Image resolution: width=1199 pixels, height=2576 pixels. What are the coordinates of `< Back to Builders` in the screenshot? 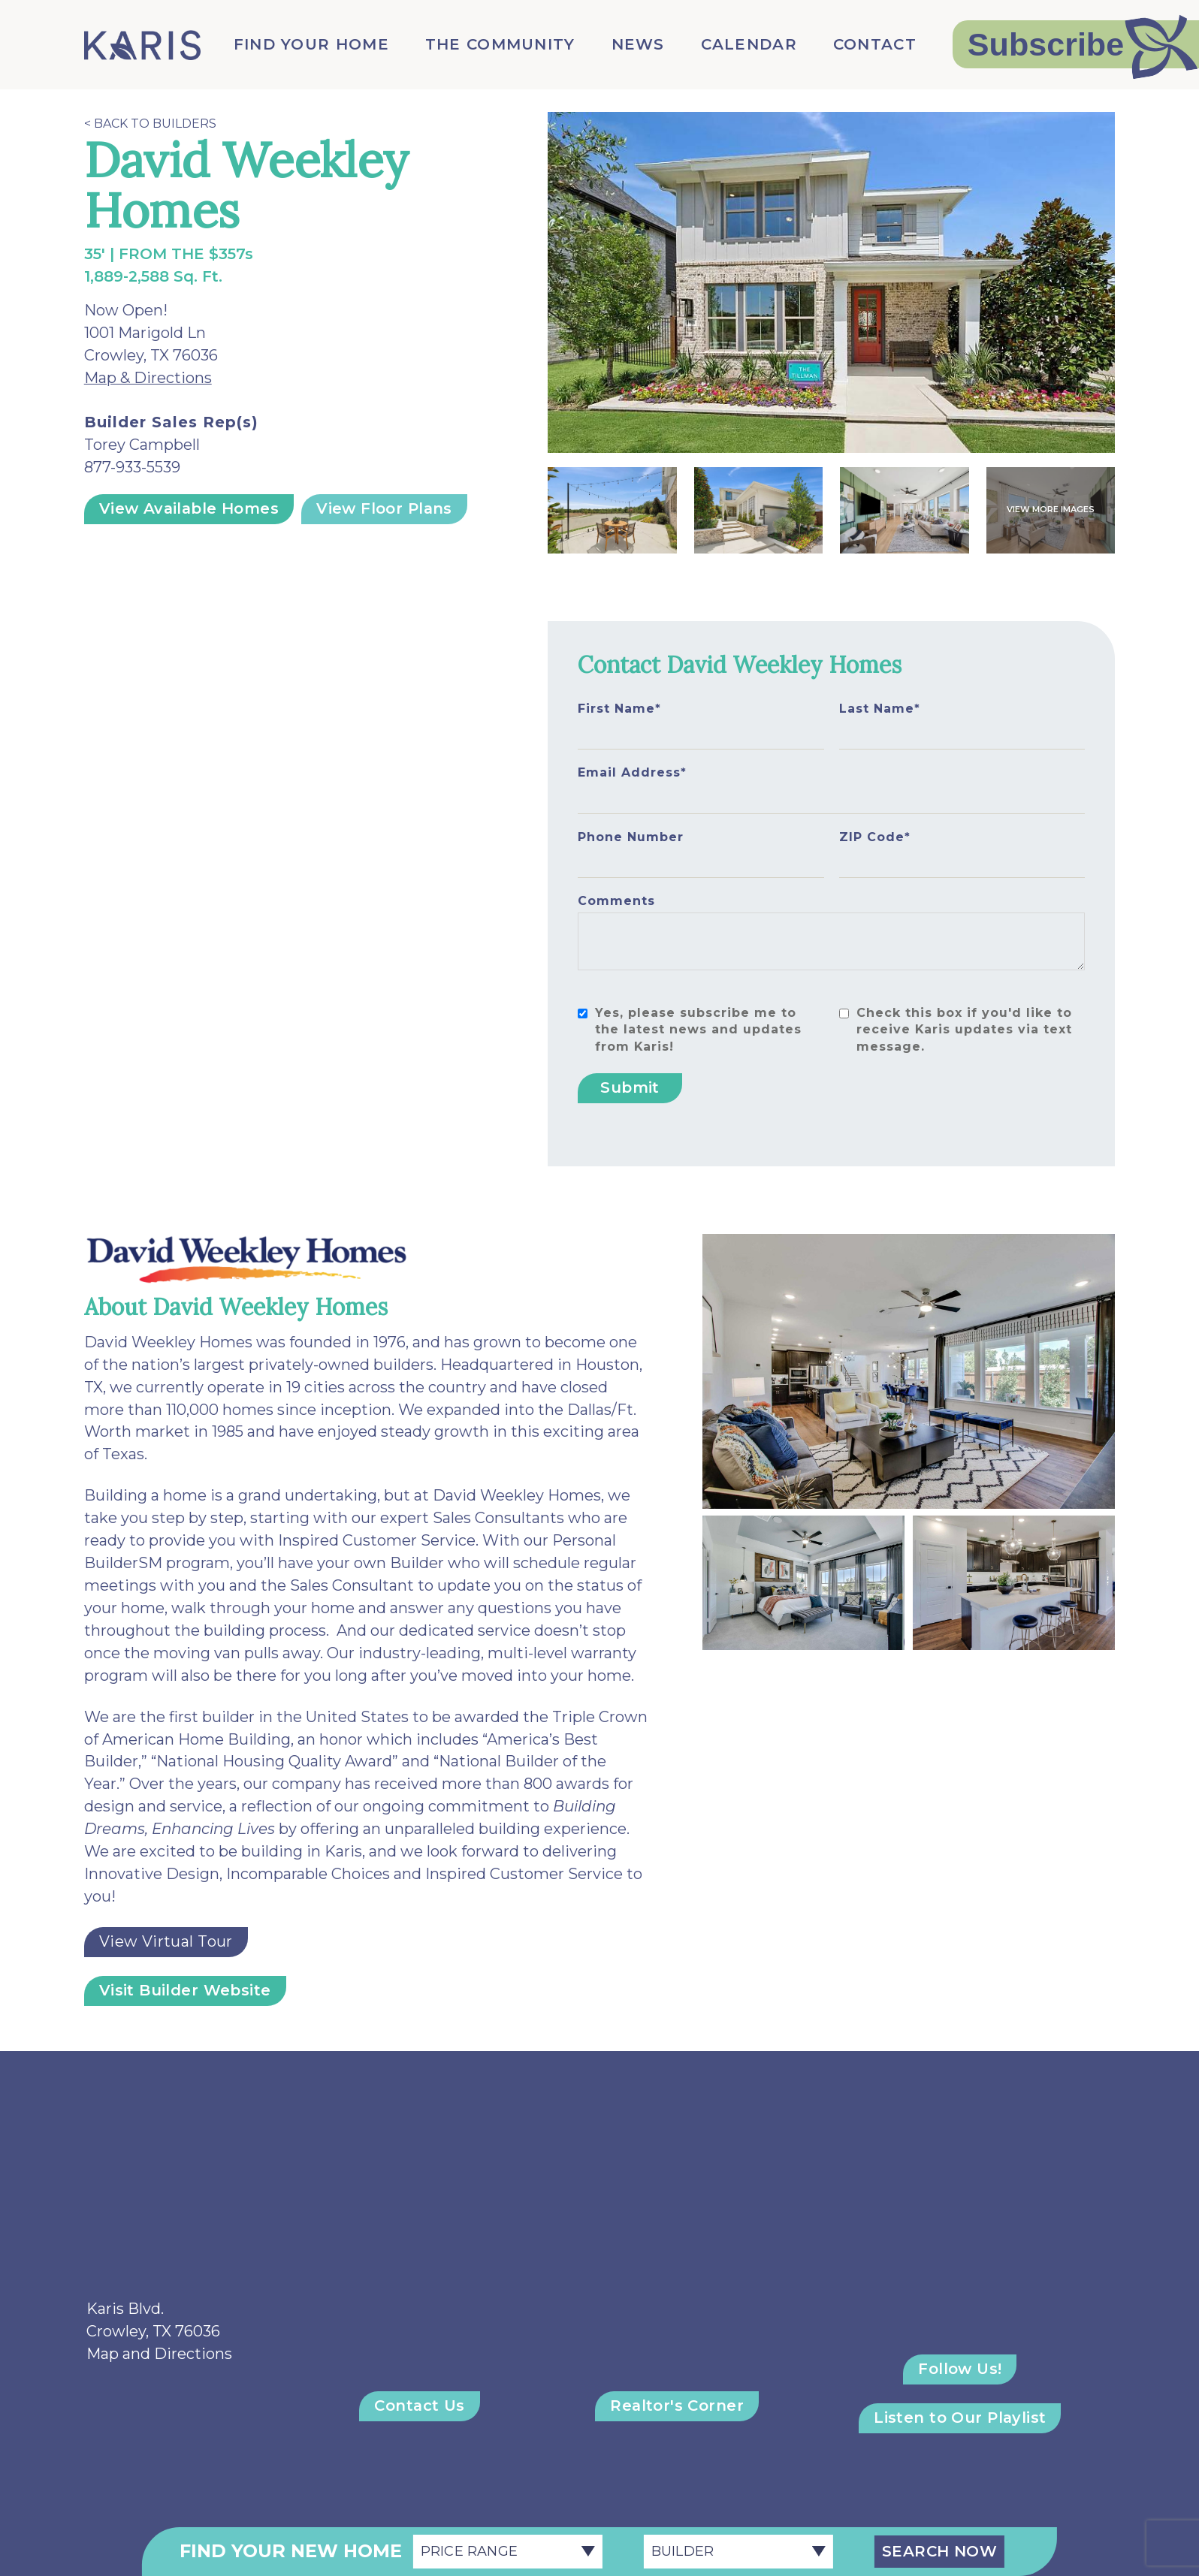 It's located at (150, 123).